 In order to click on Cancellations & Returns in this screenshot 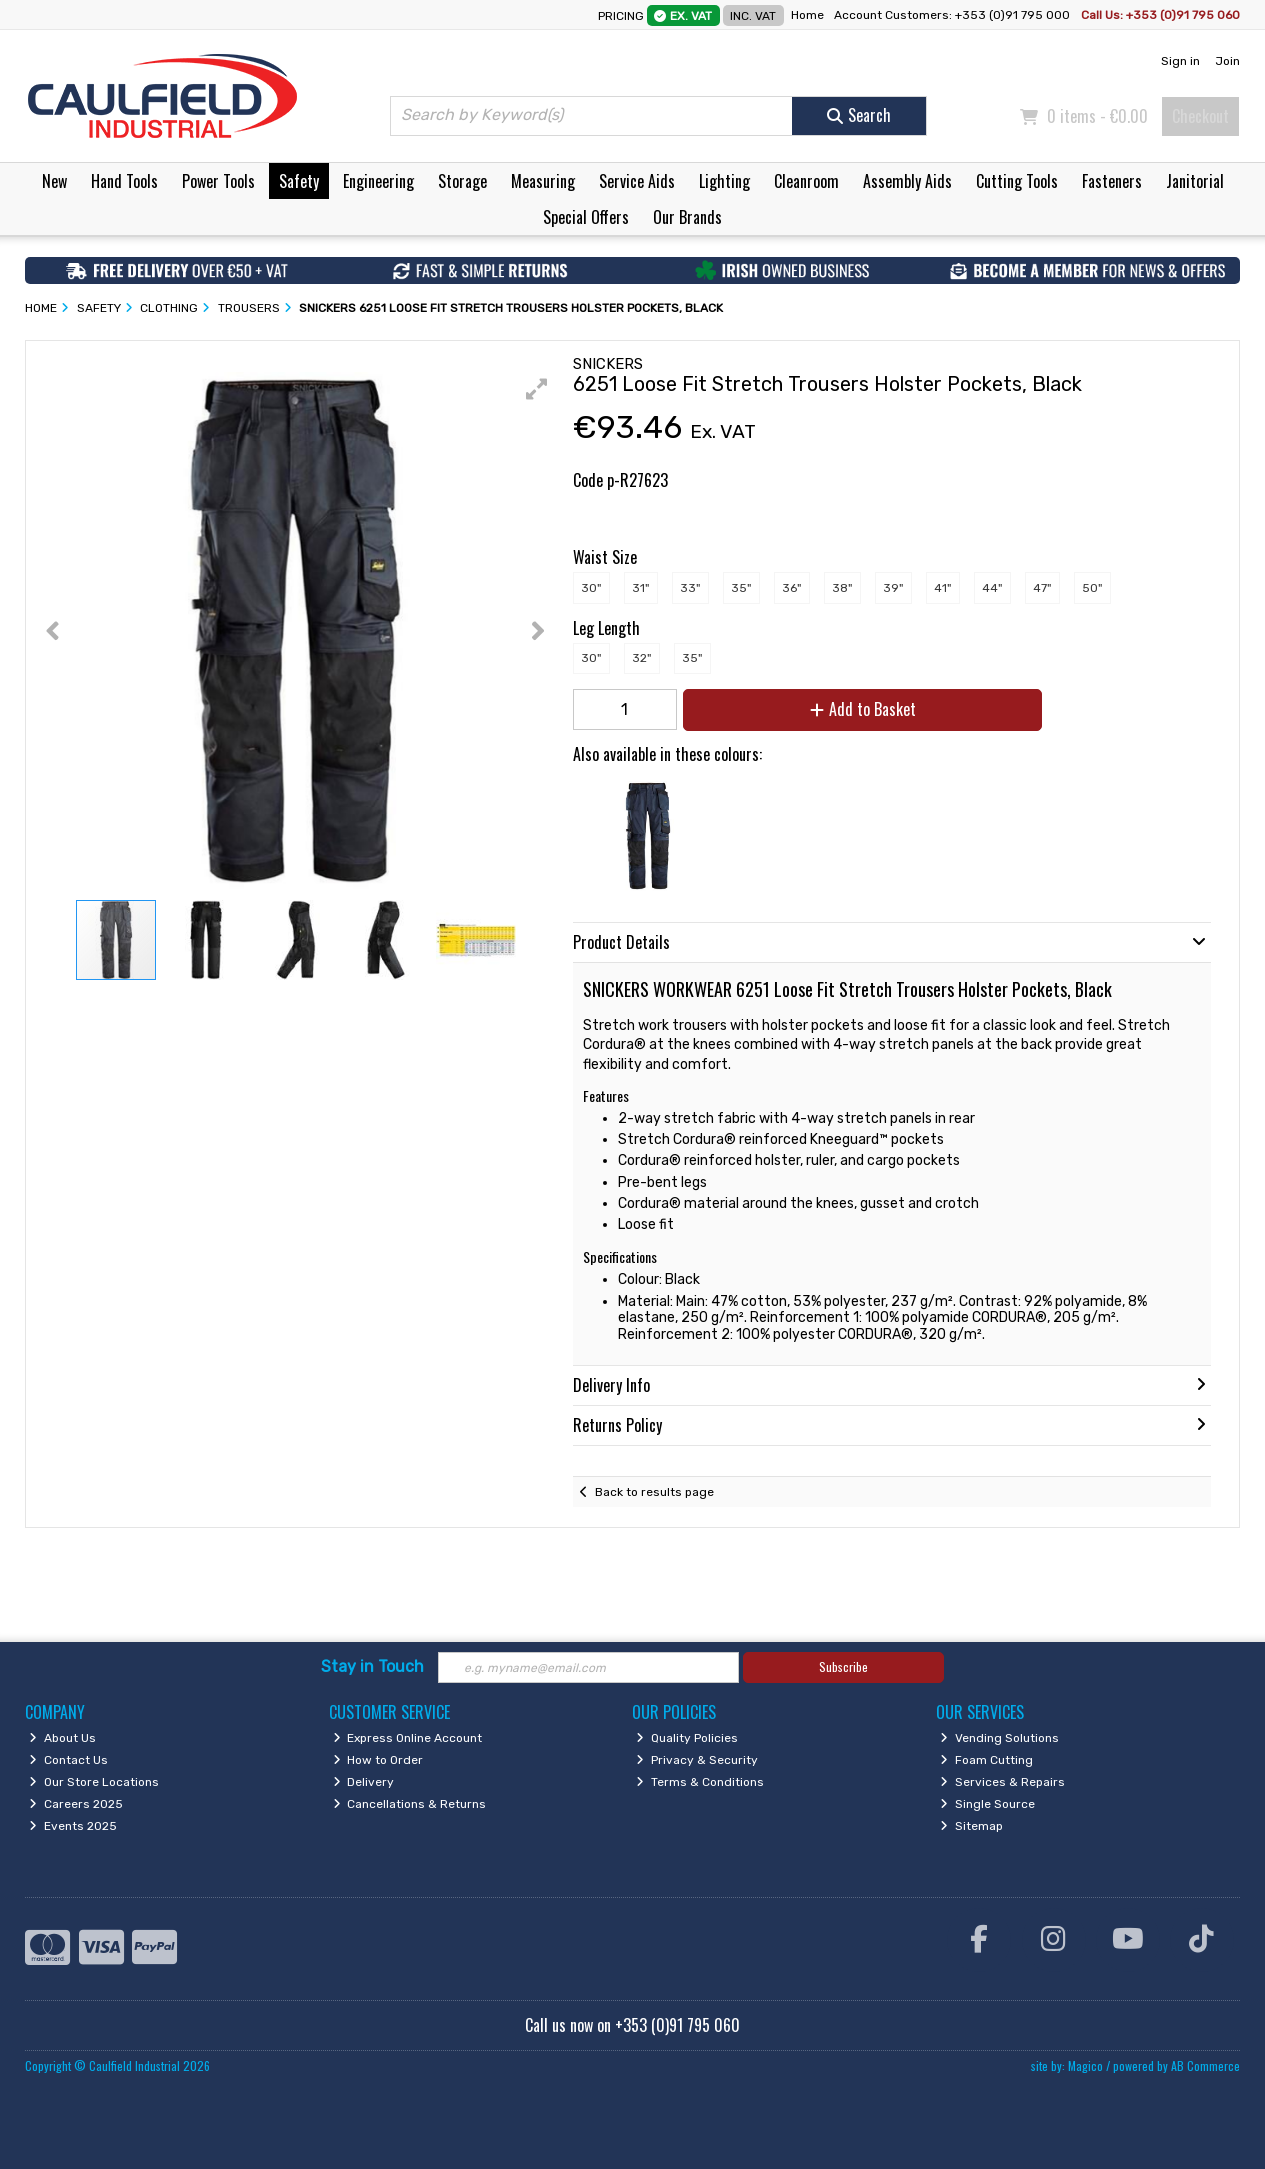, I will do `click(410, 1804)`.